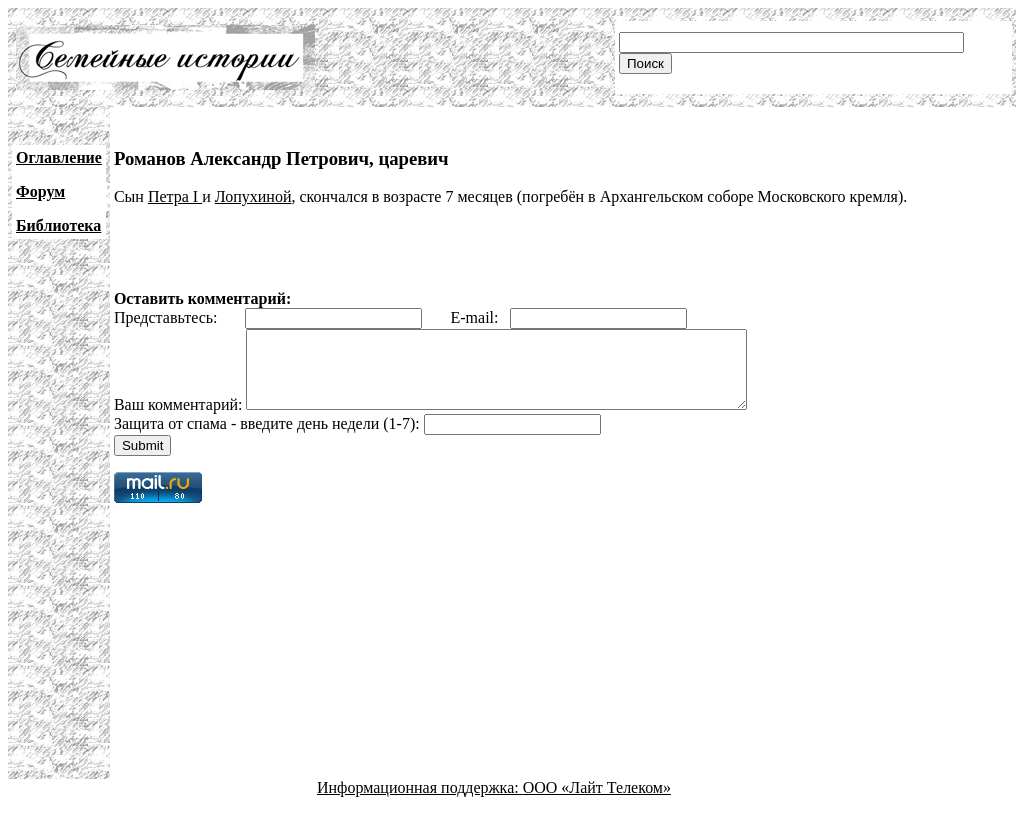  What do you see at coordinates (175, 196) in the screenshot?
I see `Петра I` at bounding box center [175, 196].